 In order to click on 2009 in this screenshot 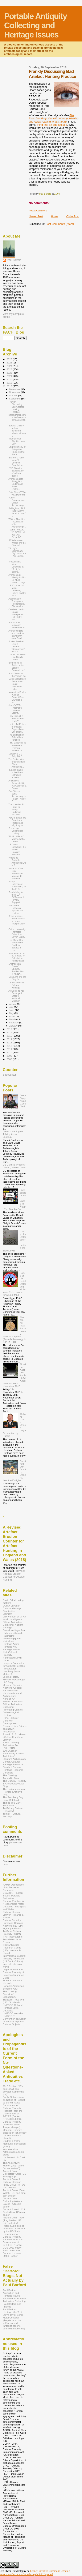, I will do `click(10, 1055)`.